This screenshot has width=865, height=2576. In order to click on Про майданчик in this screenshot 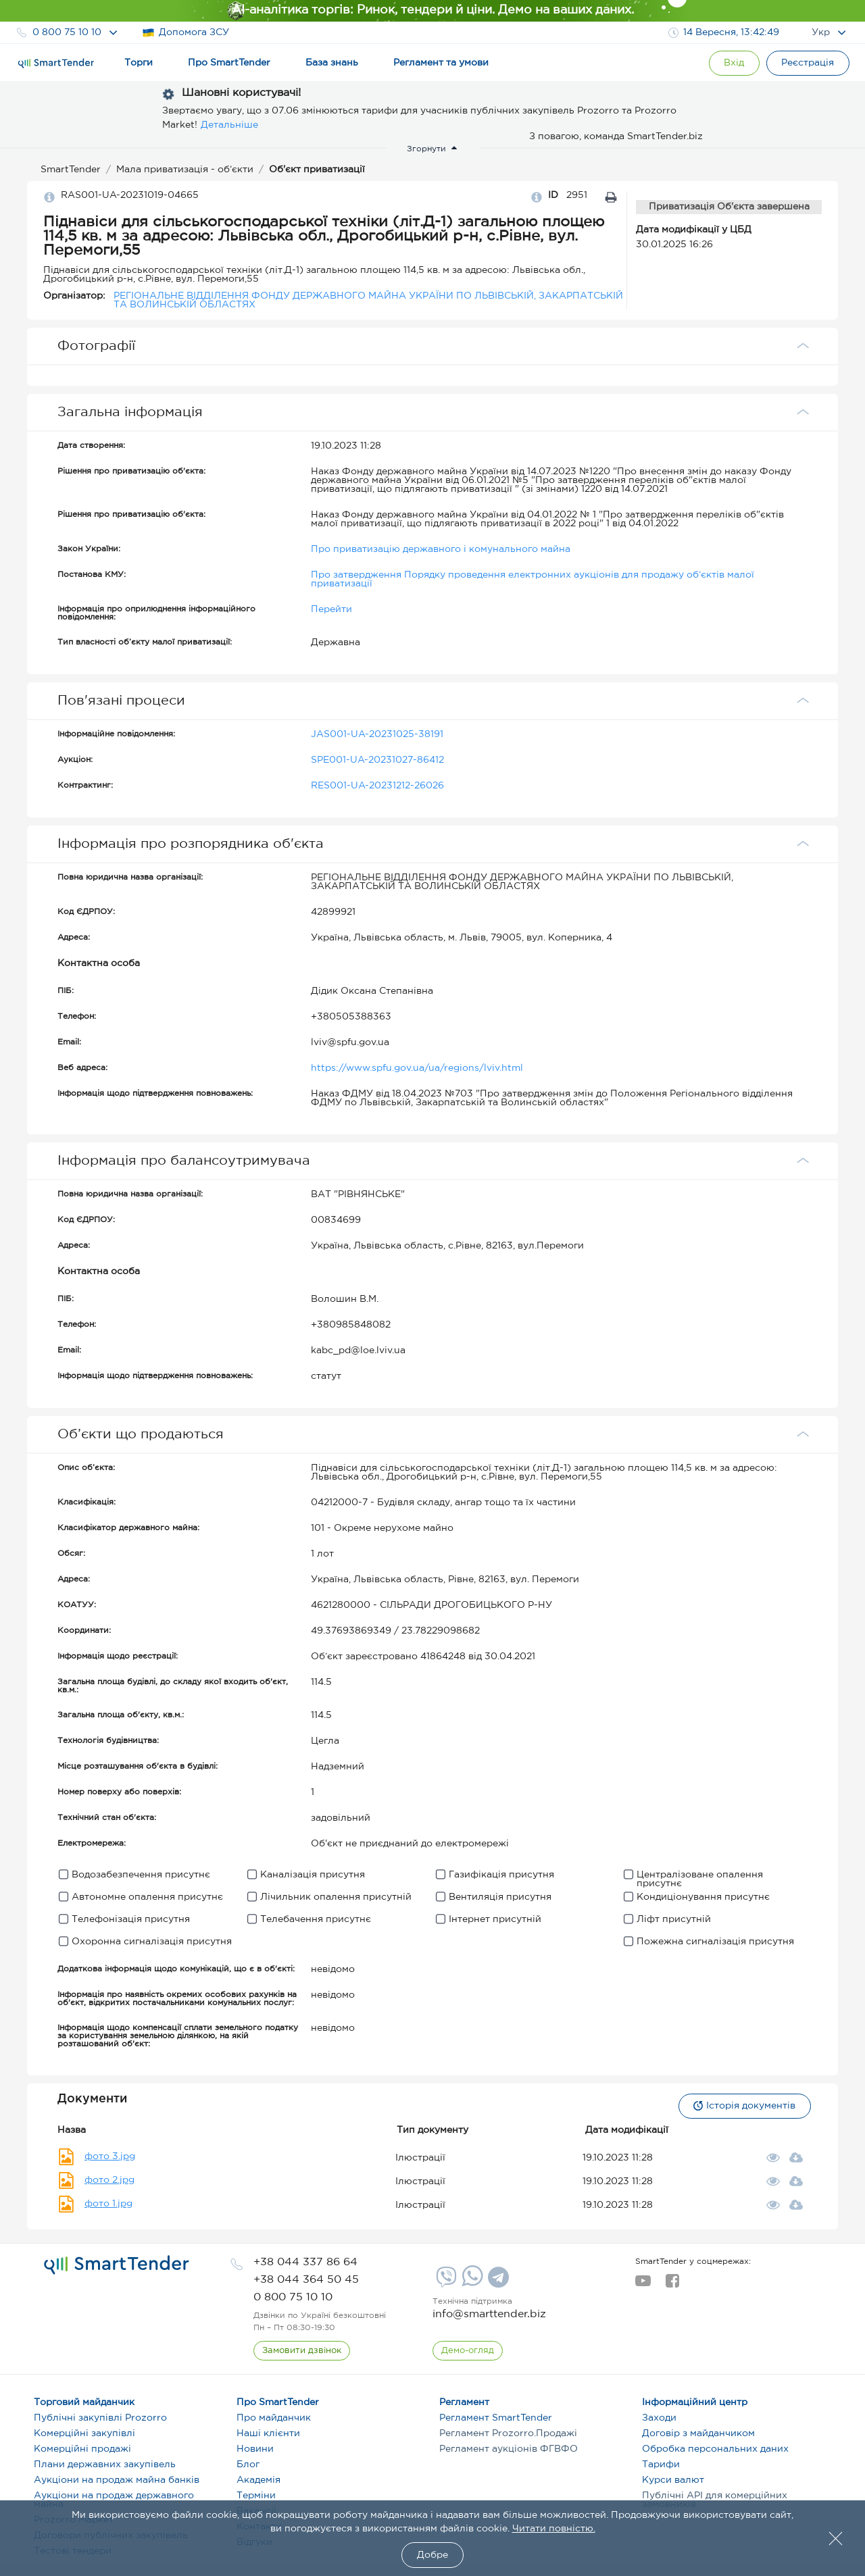, I will do `click(274, 2418)`.